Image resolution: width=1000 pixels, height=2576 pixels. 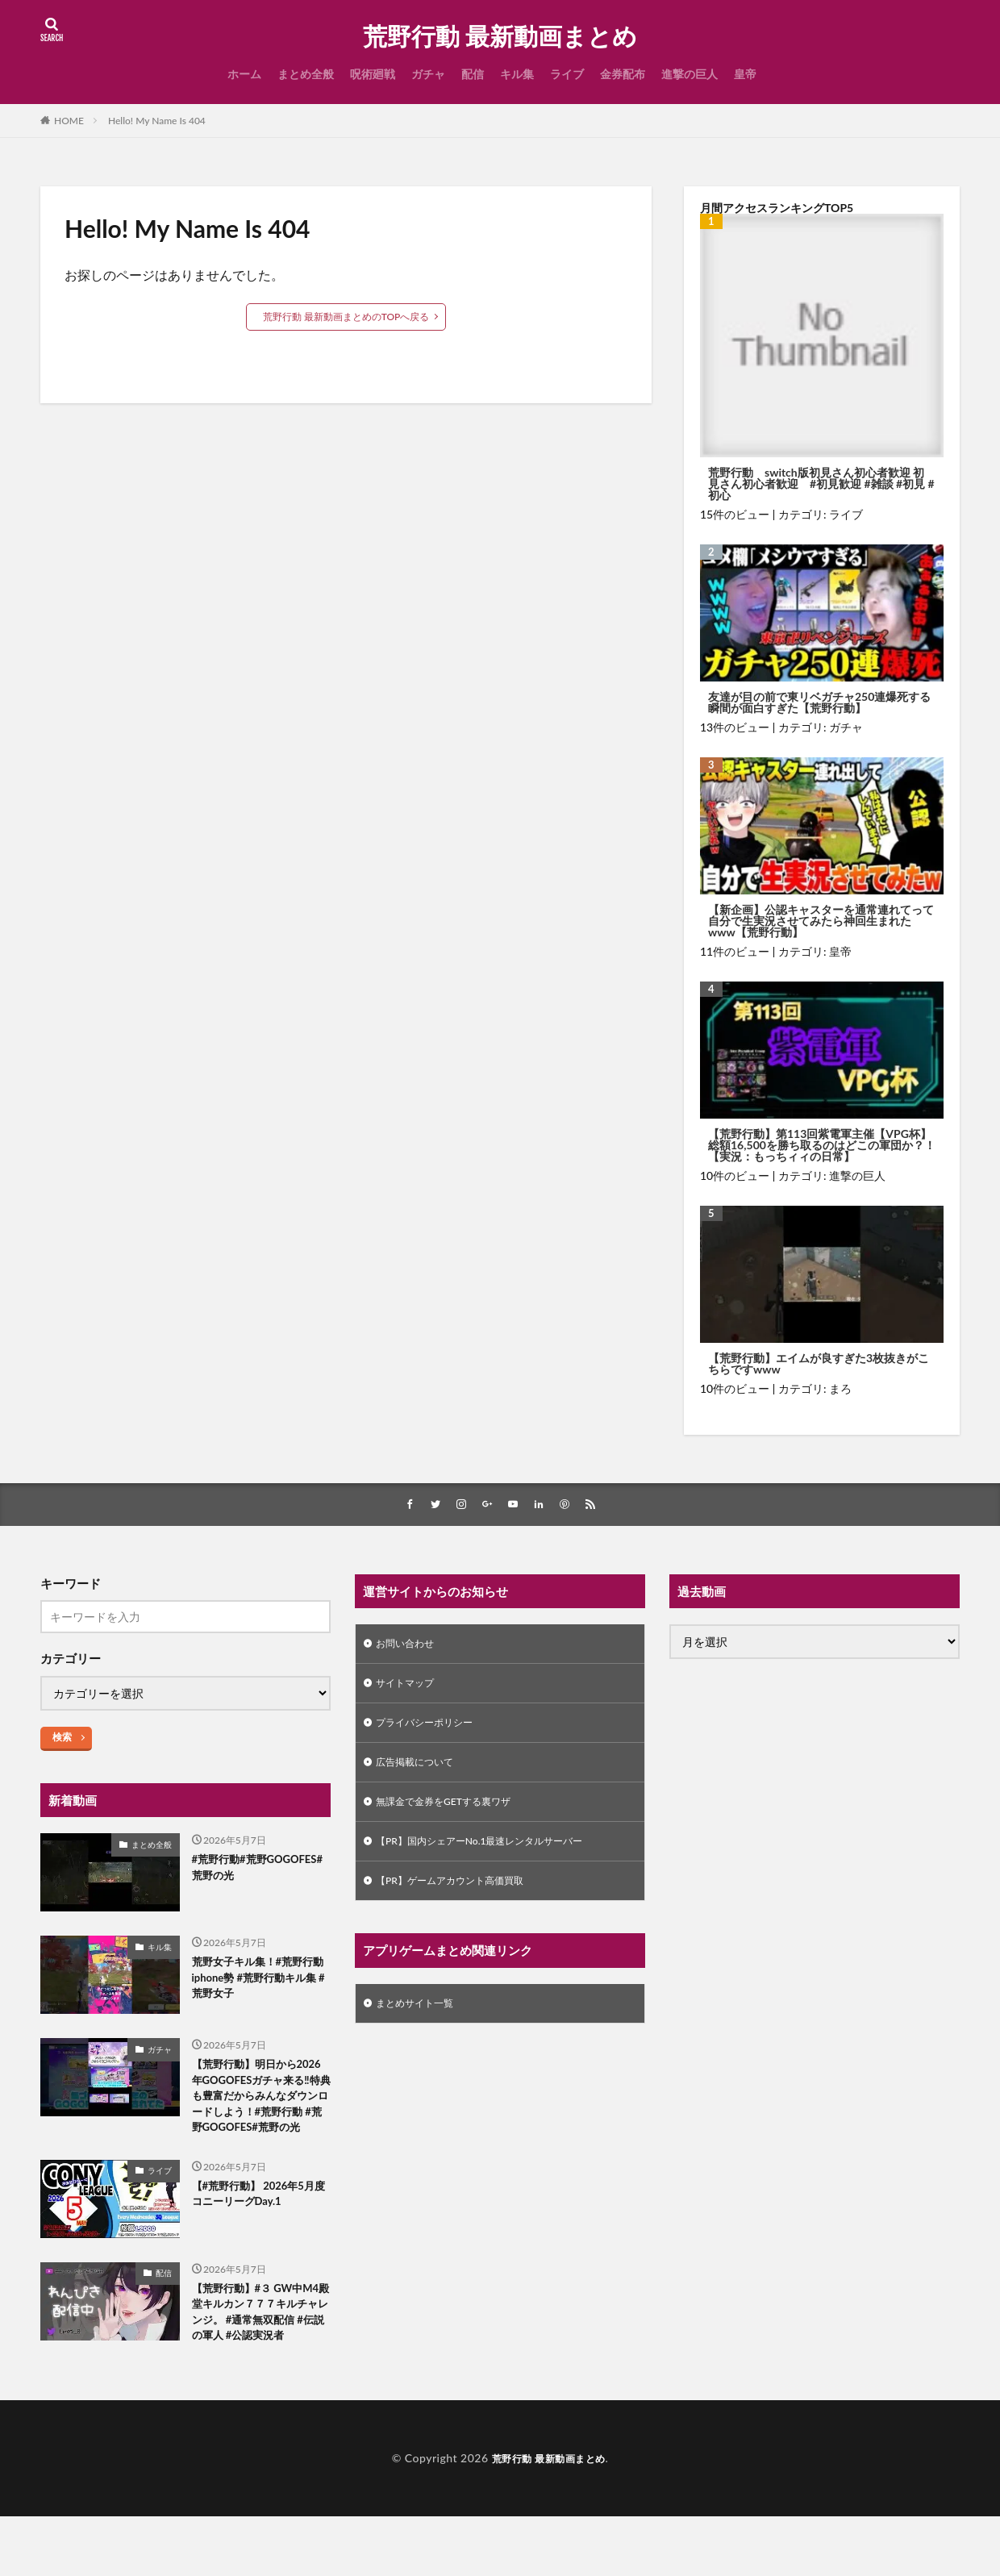 I want to click on まとめサイト一覧, so click(x=421, y=2023).